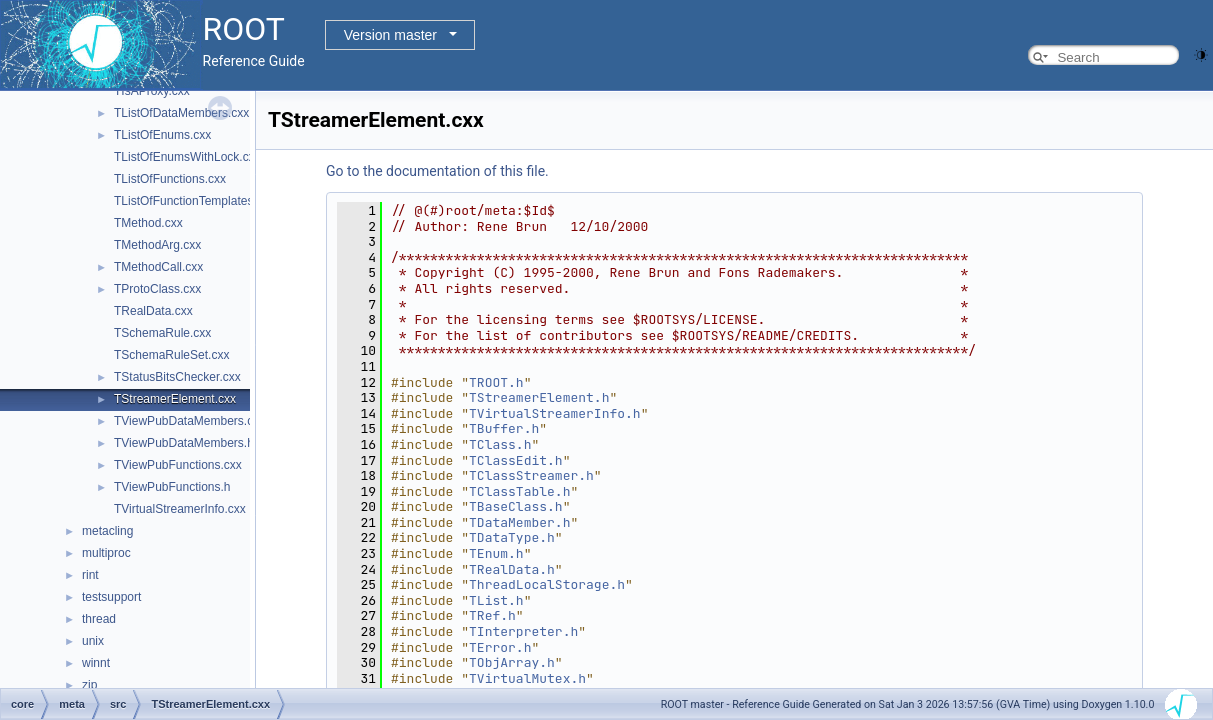  Describe the element at coordinates (93, 641) in the screenshot. I see `unix` at that location.